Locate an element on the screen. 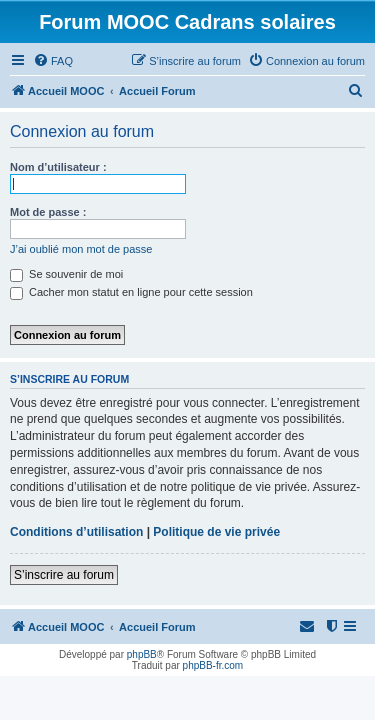  Conditions d’utilisation is located at coordinates (76, 532).